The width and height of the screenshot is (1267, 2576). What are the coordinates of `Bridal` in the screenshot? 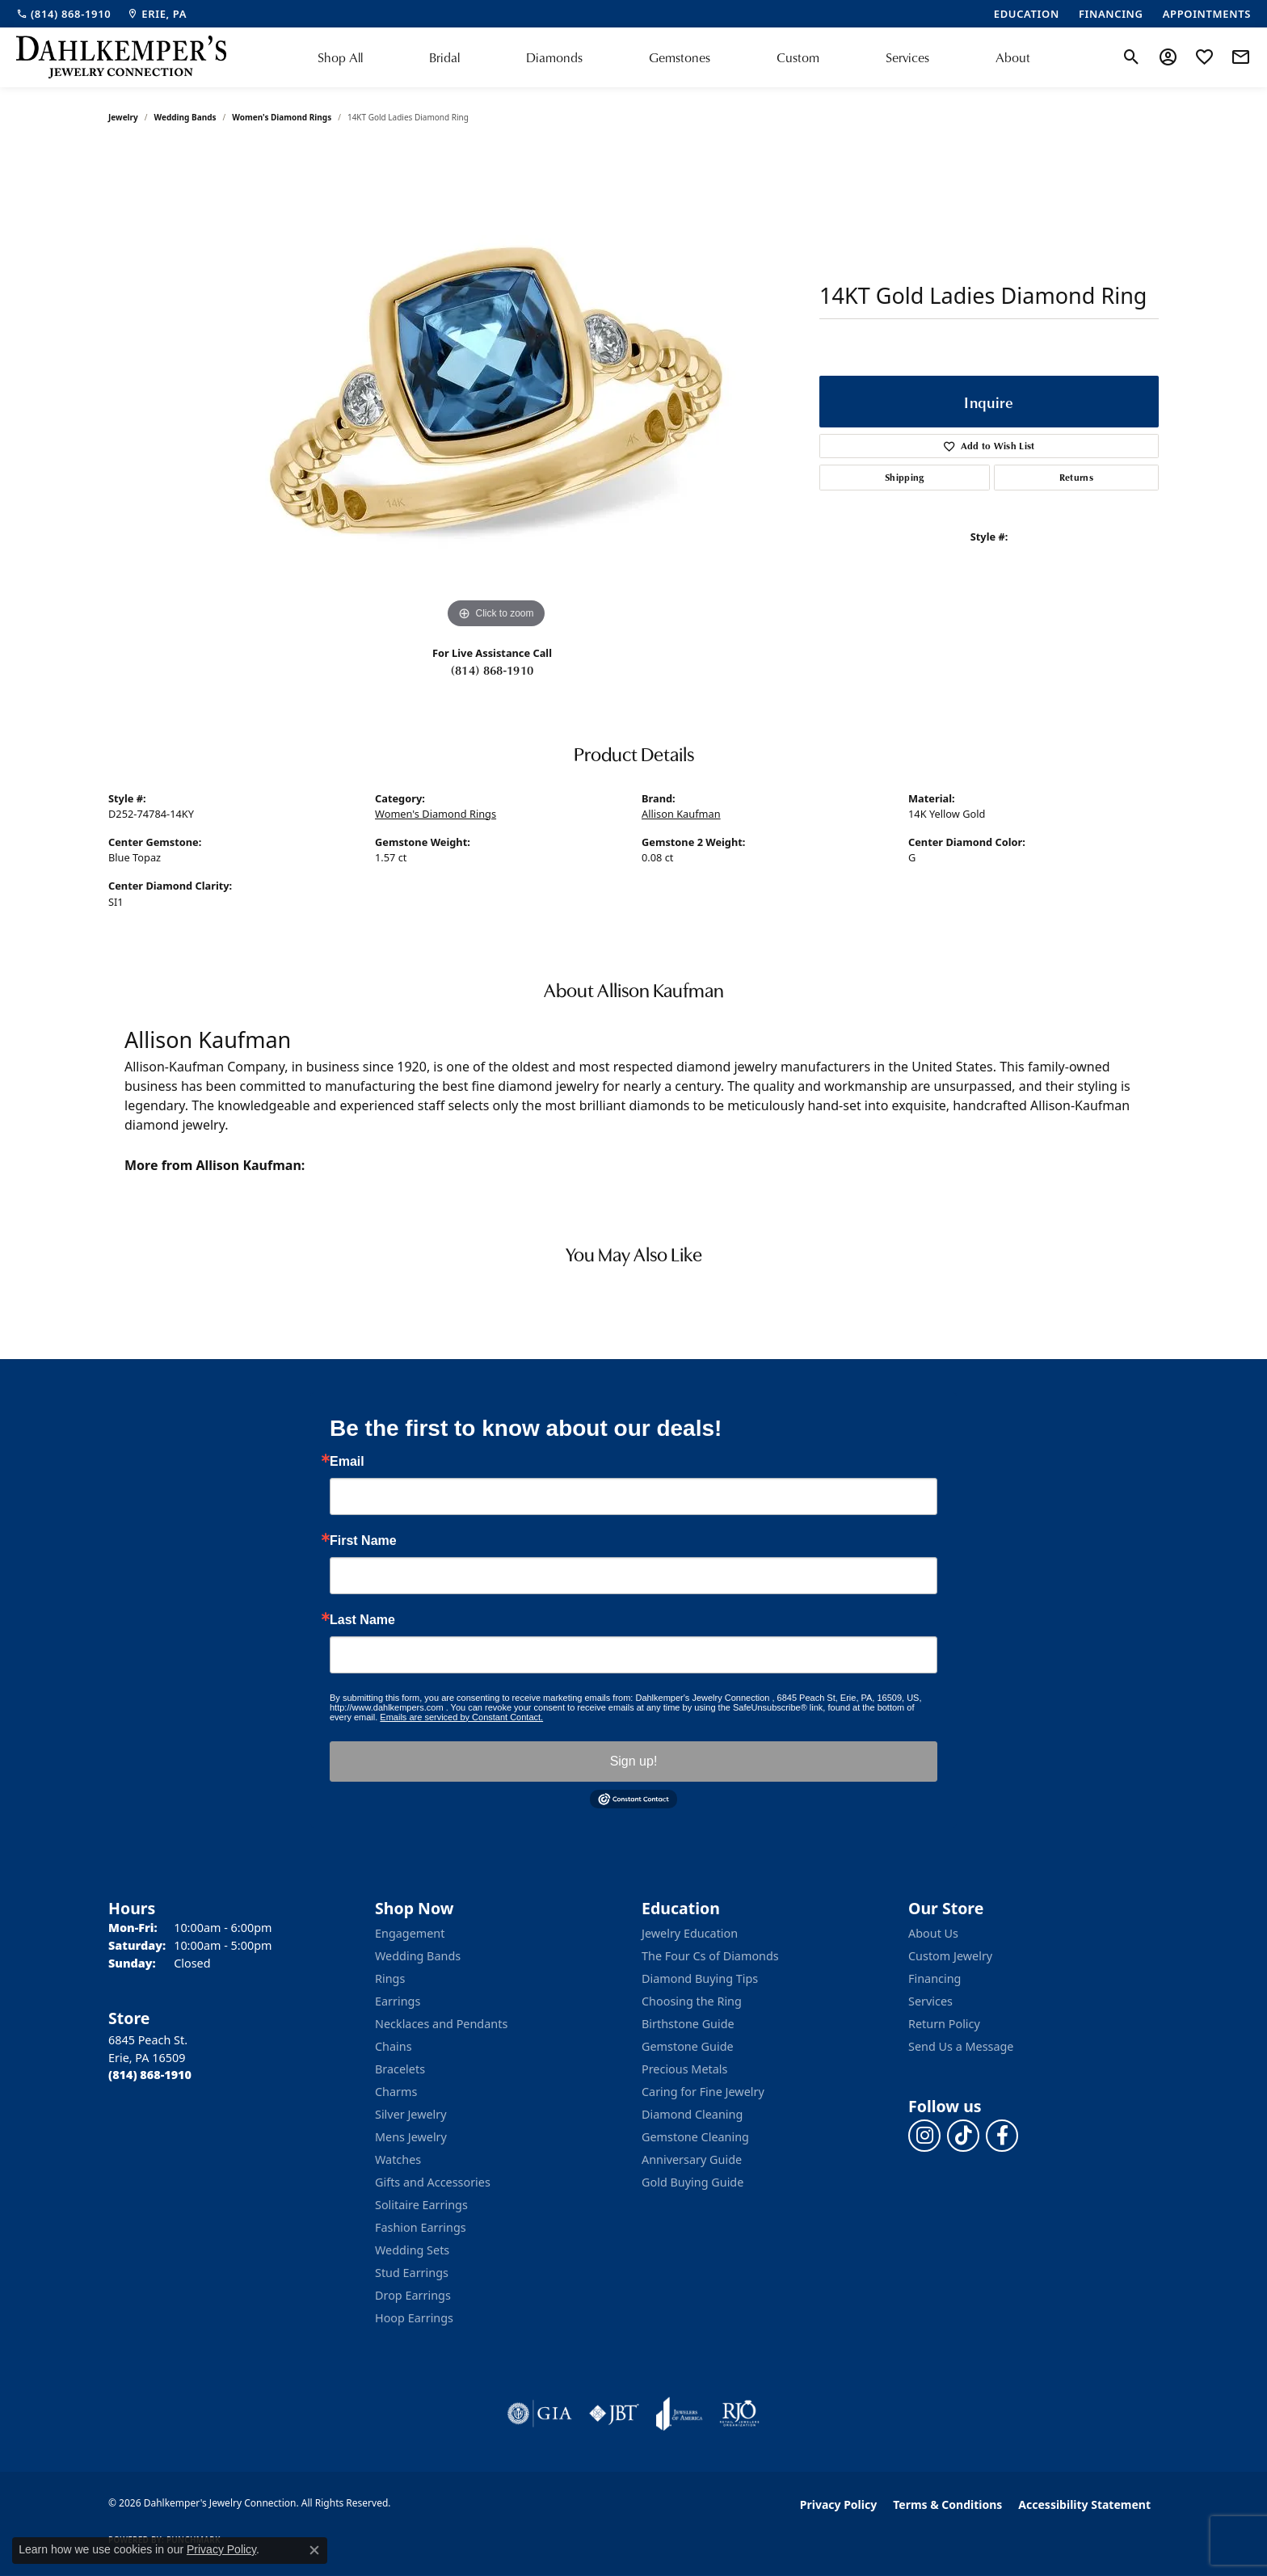 It's located at (444, 57).